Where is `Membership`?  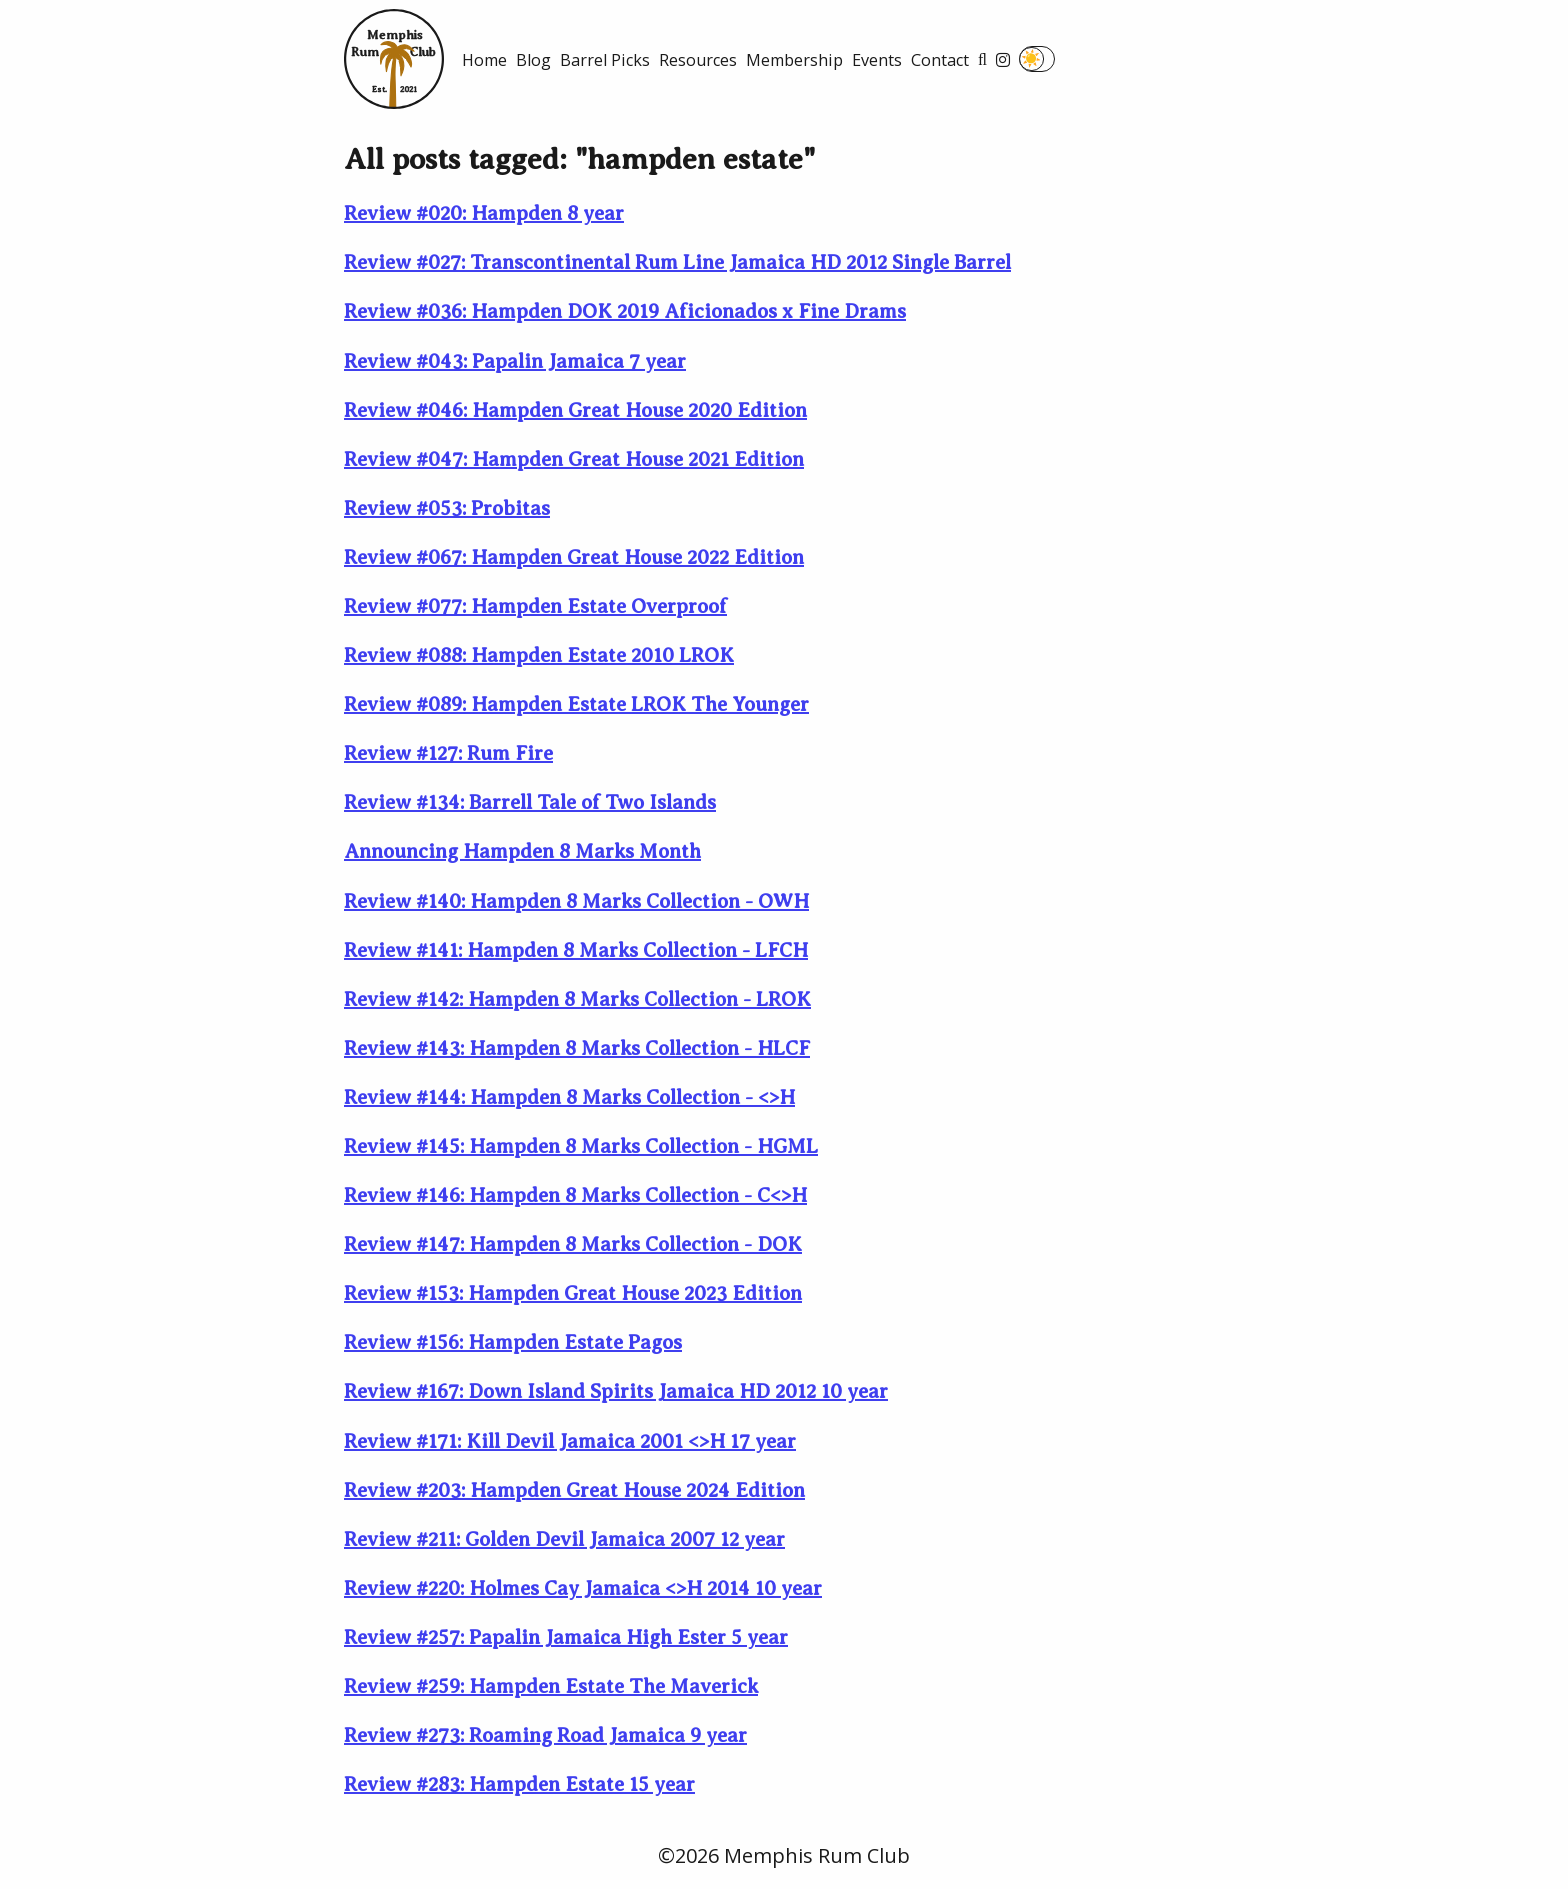 Membership is located at coordinates (794, 60).